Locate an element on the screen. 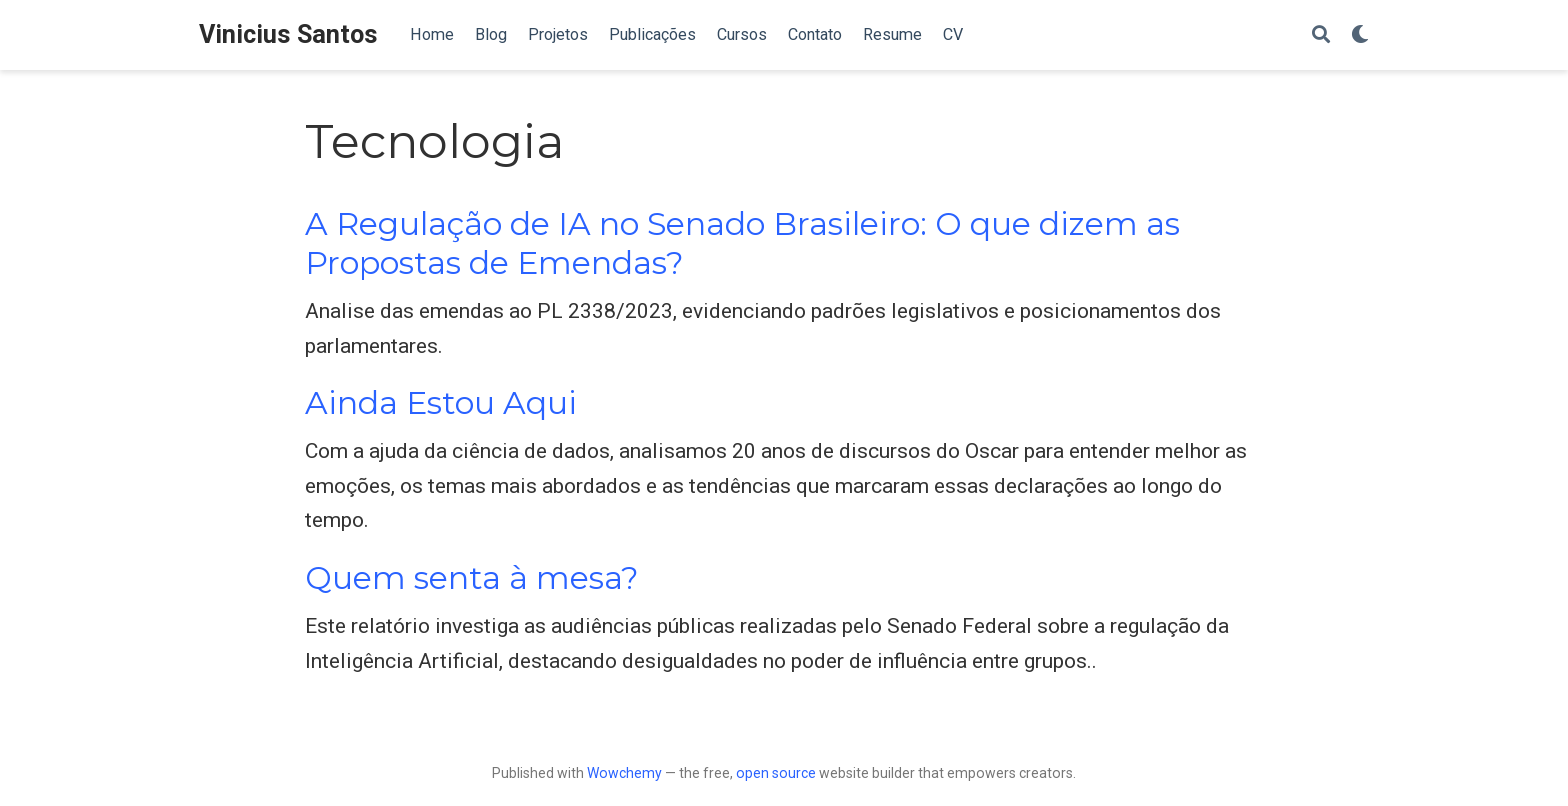  open source is located at coordinates (776, 773).